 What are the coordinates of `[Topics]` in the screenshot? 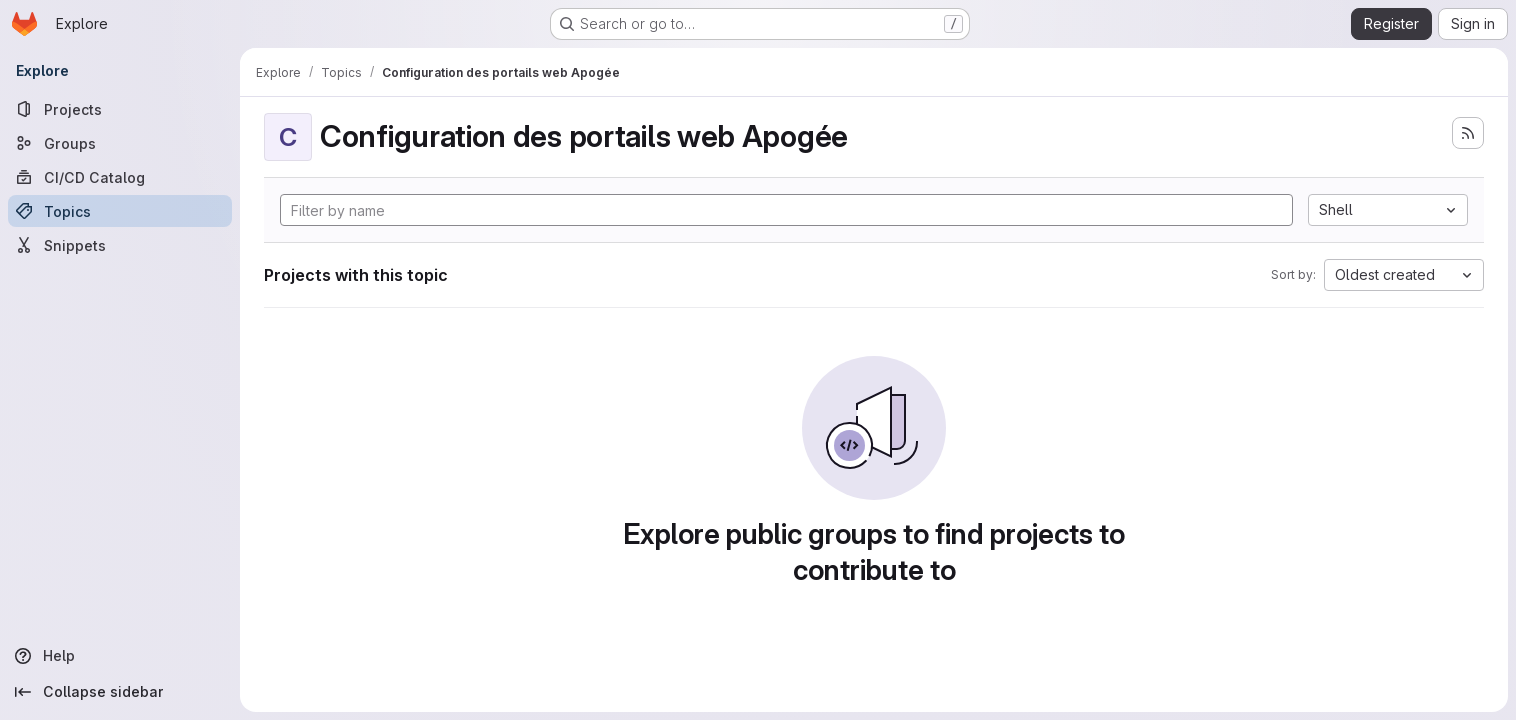 It's located at (120, 211).